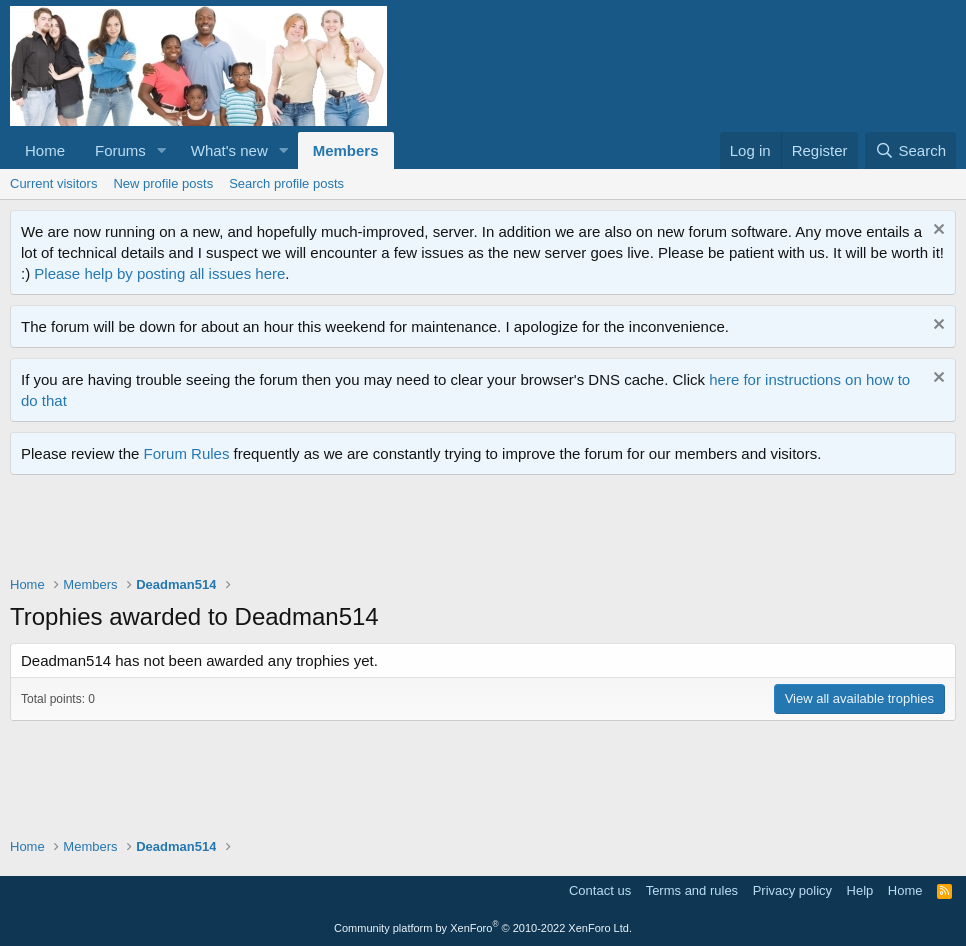 This screenshot has height=946, width=966. Describe the element at coordinates (120, 150) in the screenshot. I see `Forums` at that location.